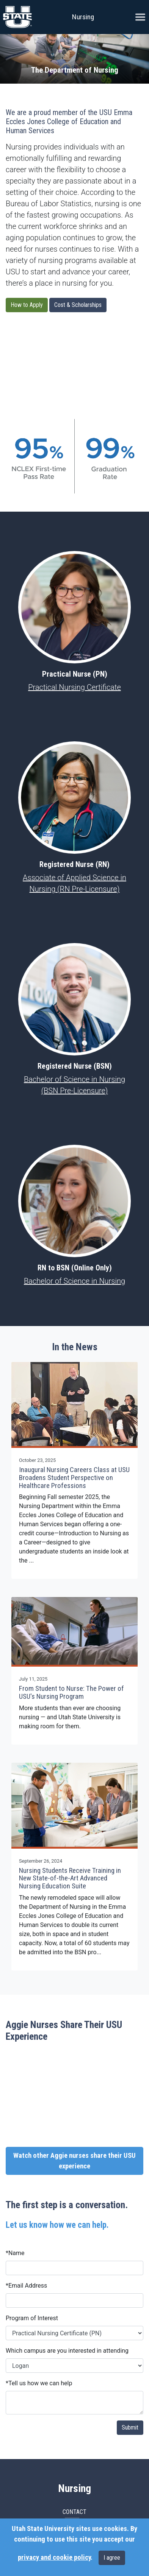 This screenshot has width=149, height=2576. What do you see at coordinates (70, 1878) in the screenshot?
I see `Nursing Students Receive Training in New State-of-the-Art Advanced Nursing Education Suite` at bounding box center [70, 1878].